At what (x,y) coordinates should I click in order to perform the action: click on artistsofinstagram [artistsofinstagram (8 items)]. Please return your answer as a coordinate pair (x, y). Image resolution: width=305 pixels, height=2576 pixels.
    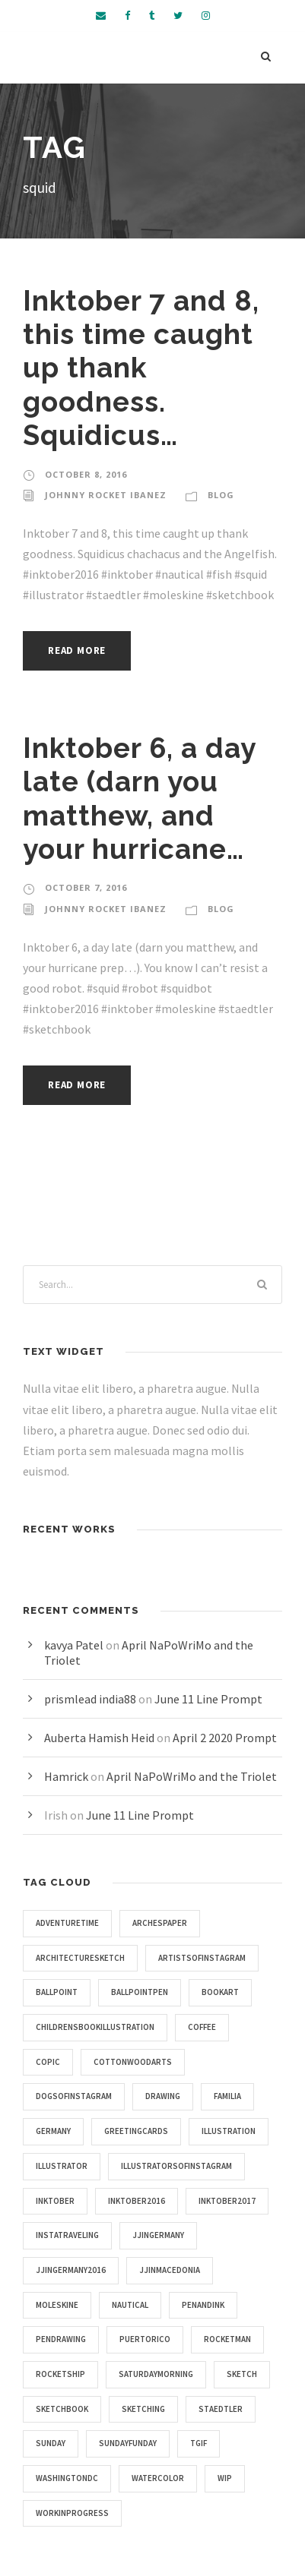
    Looking at the image, I should click on (202, 1958).